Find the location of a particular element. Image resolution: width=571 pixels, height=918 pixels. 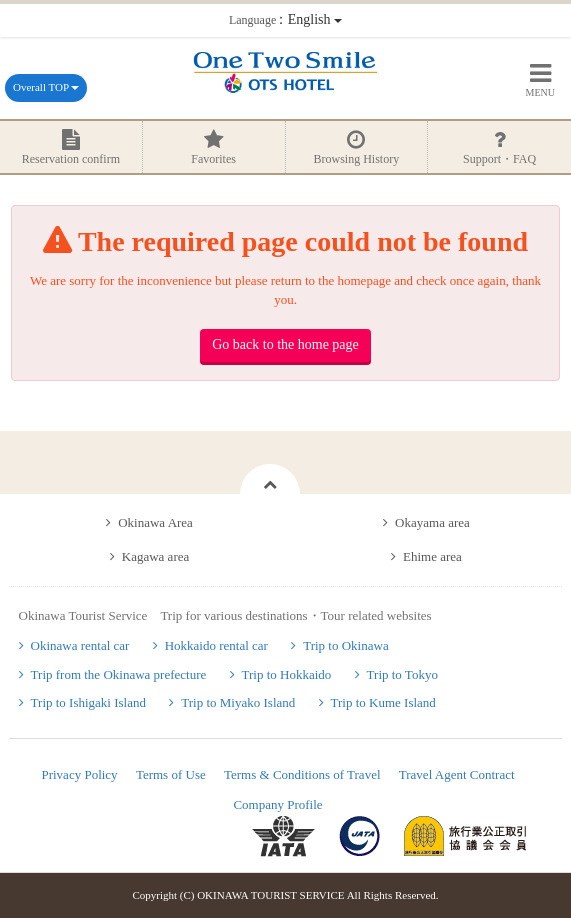

Trip to Miyako Island is located at coordinates (238, 702).